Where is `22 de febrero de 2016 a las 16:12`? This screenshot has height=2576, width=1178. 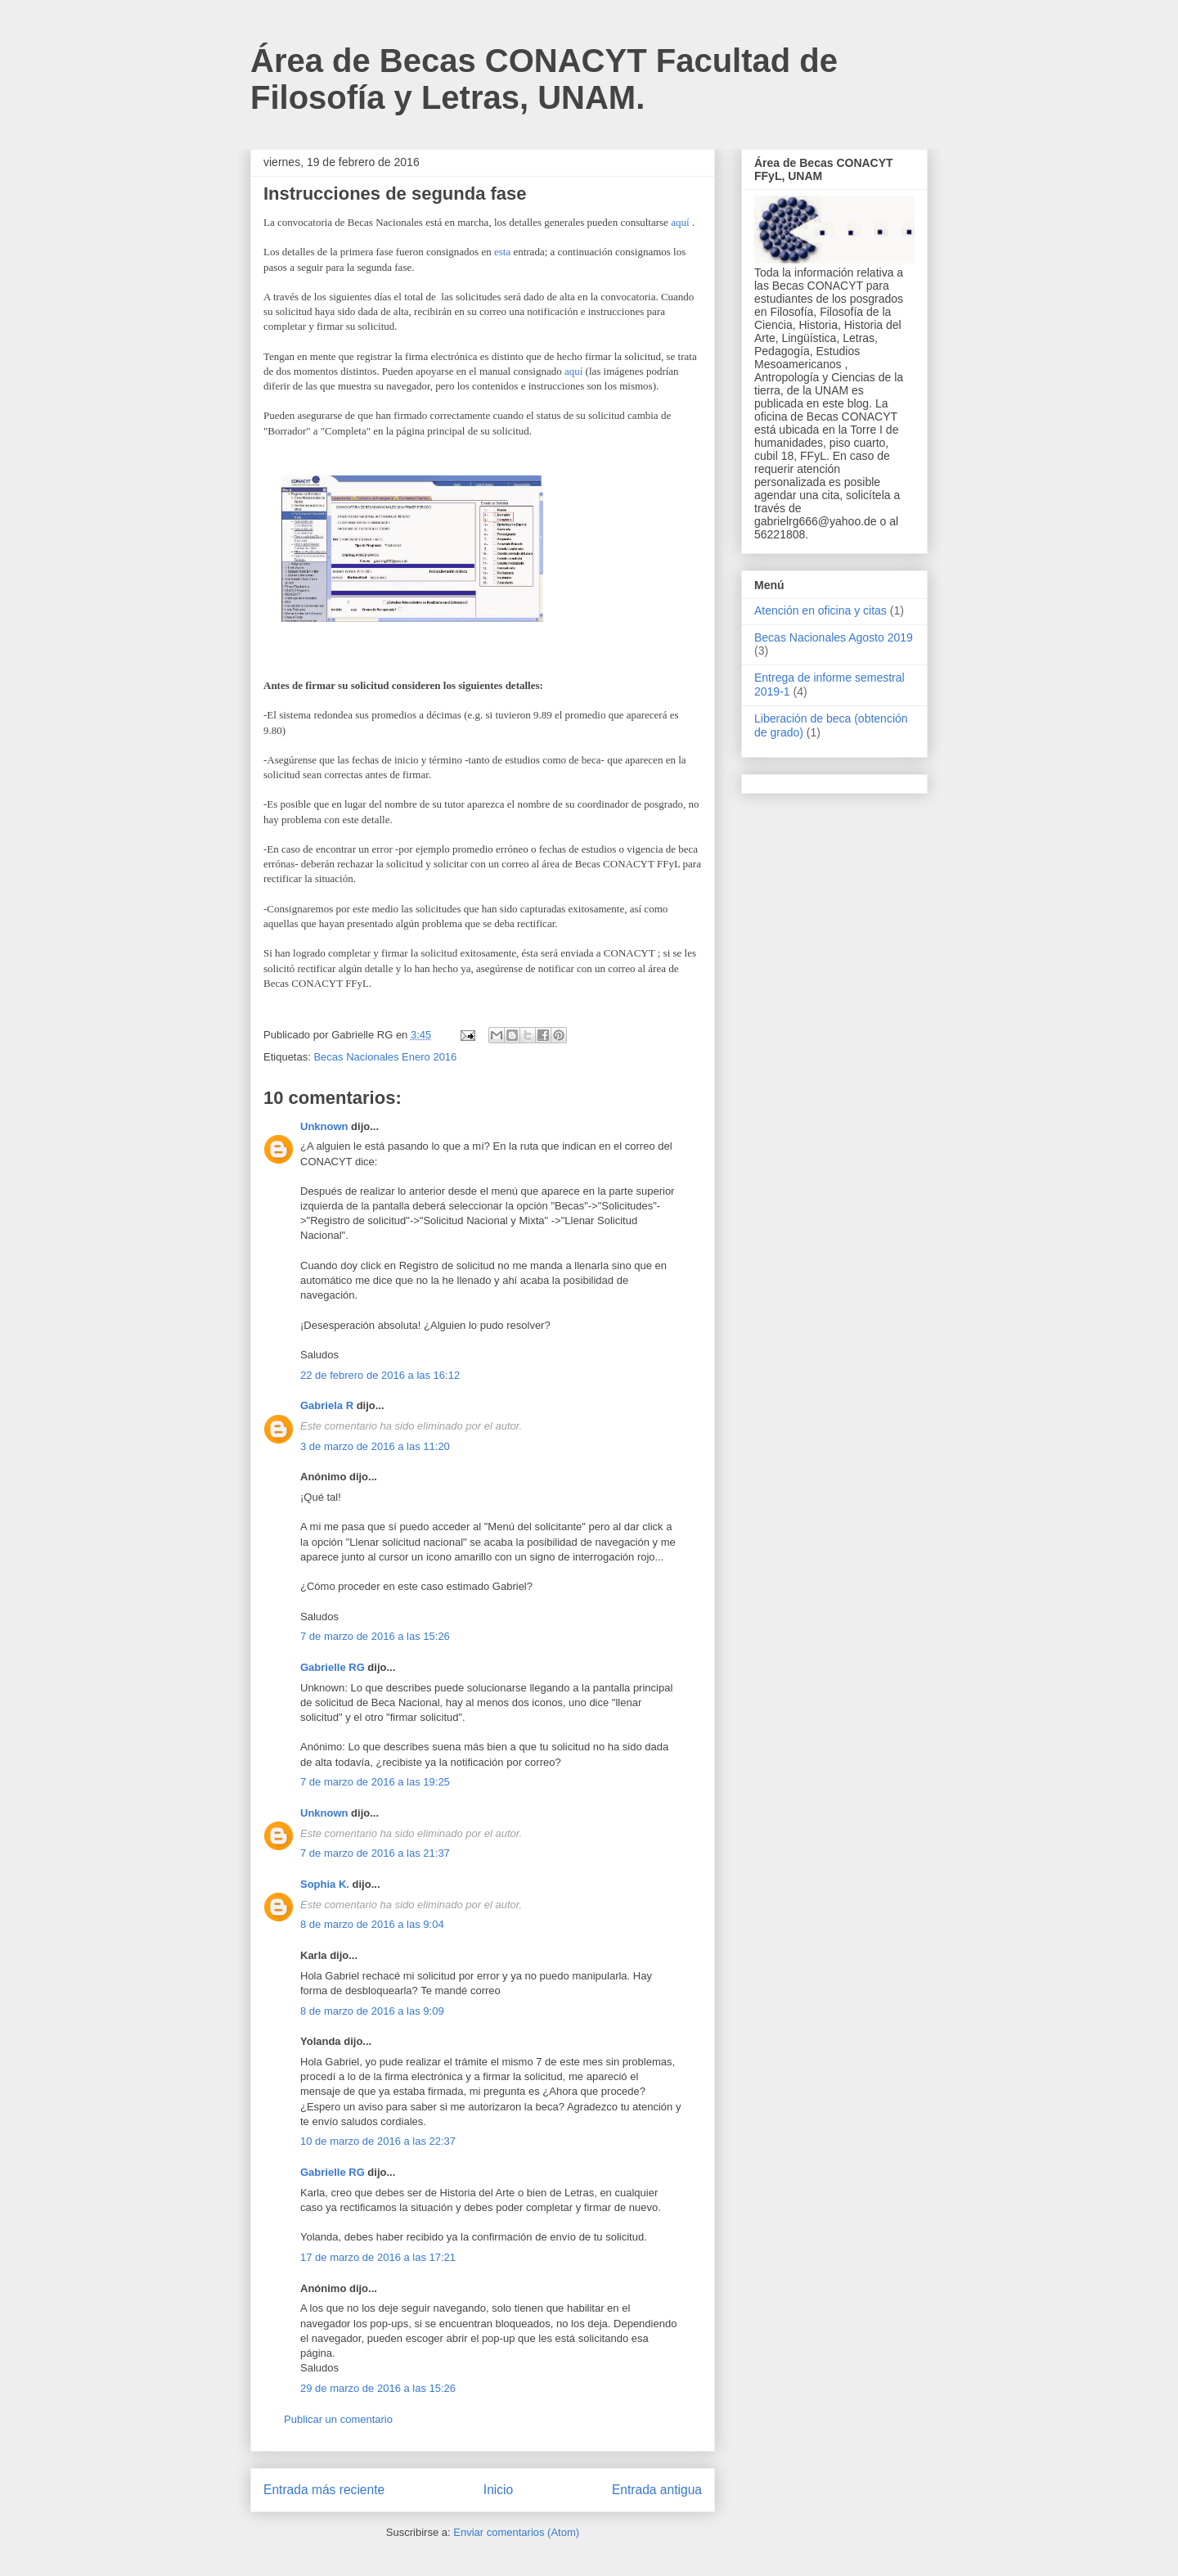 22 de febrero de 2016 a las 16:12 is located at coordinates (380, 1375).